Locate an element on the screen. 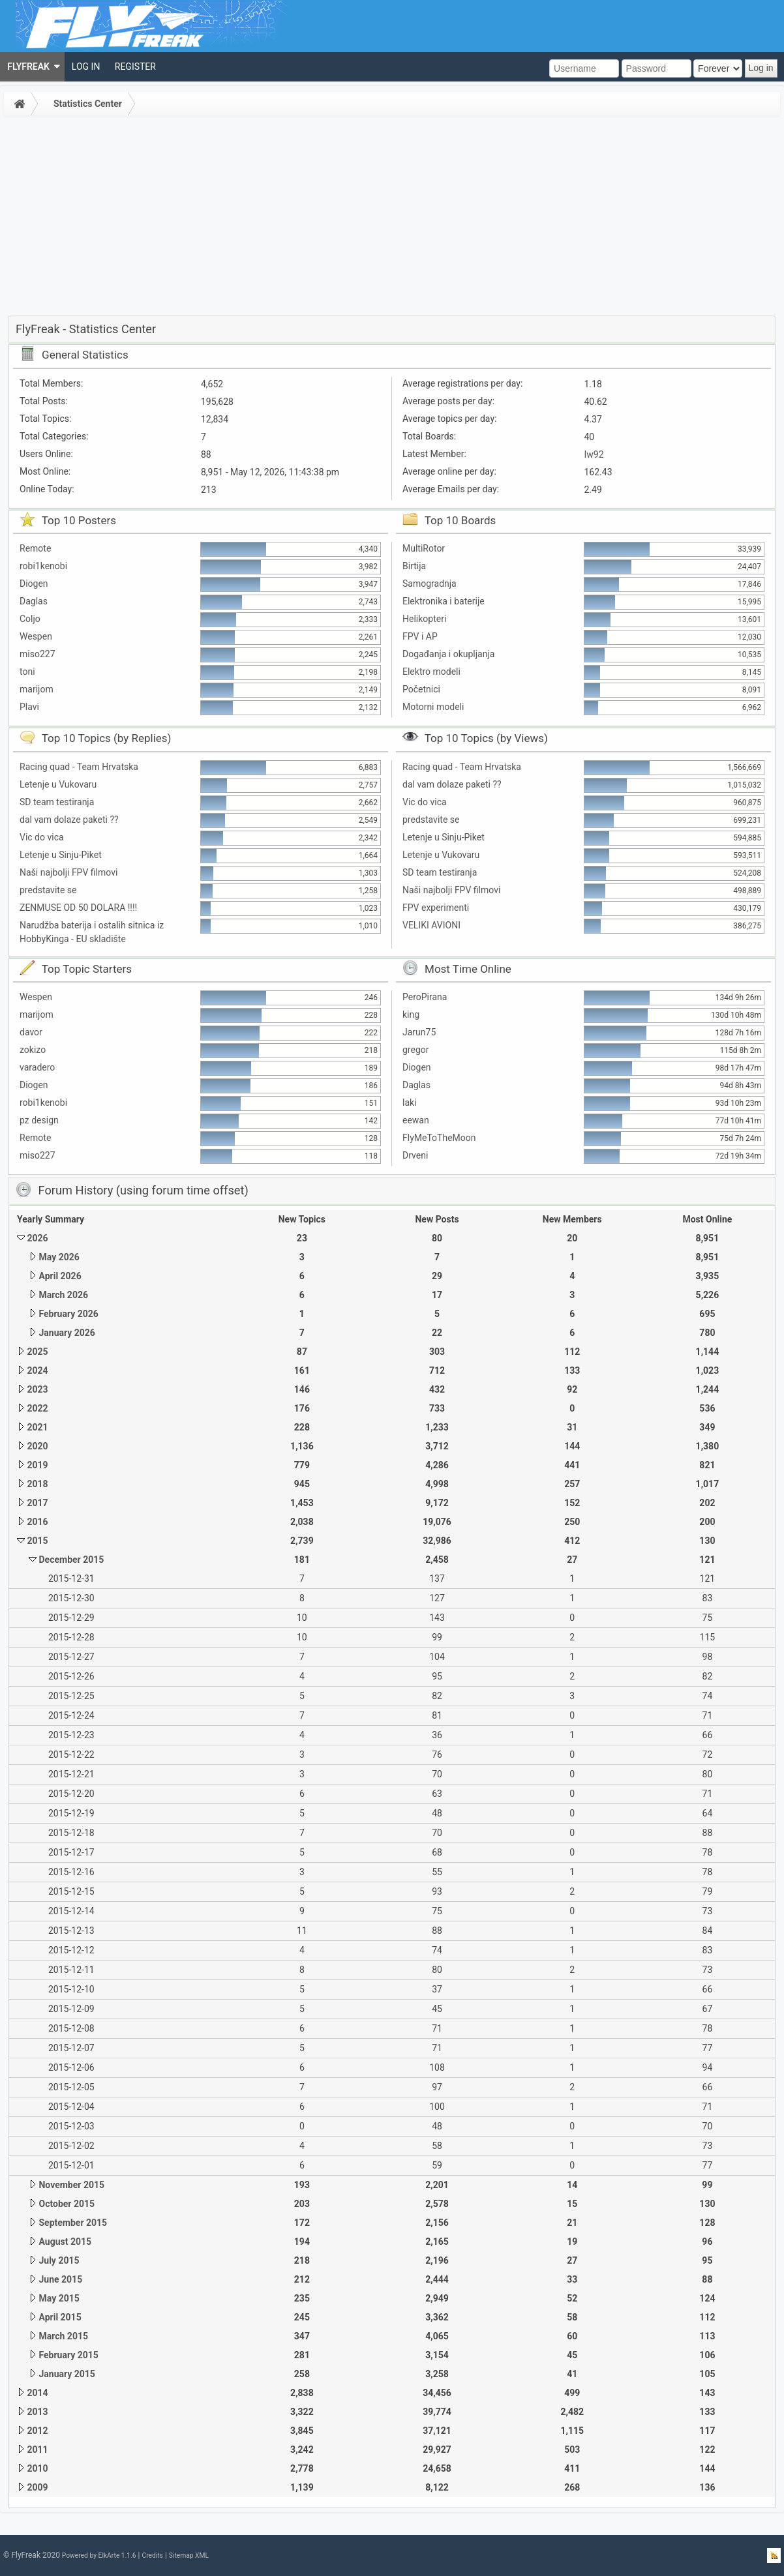 The height and width of the screenshot is (2576, 784). 2015 is located at coordinates (37, 1540).